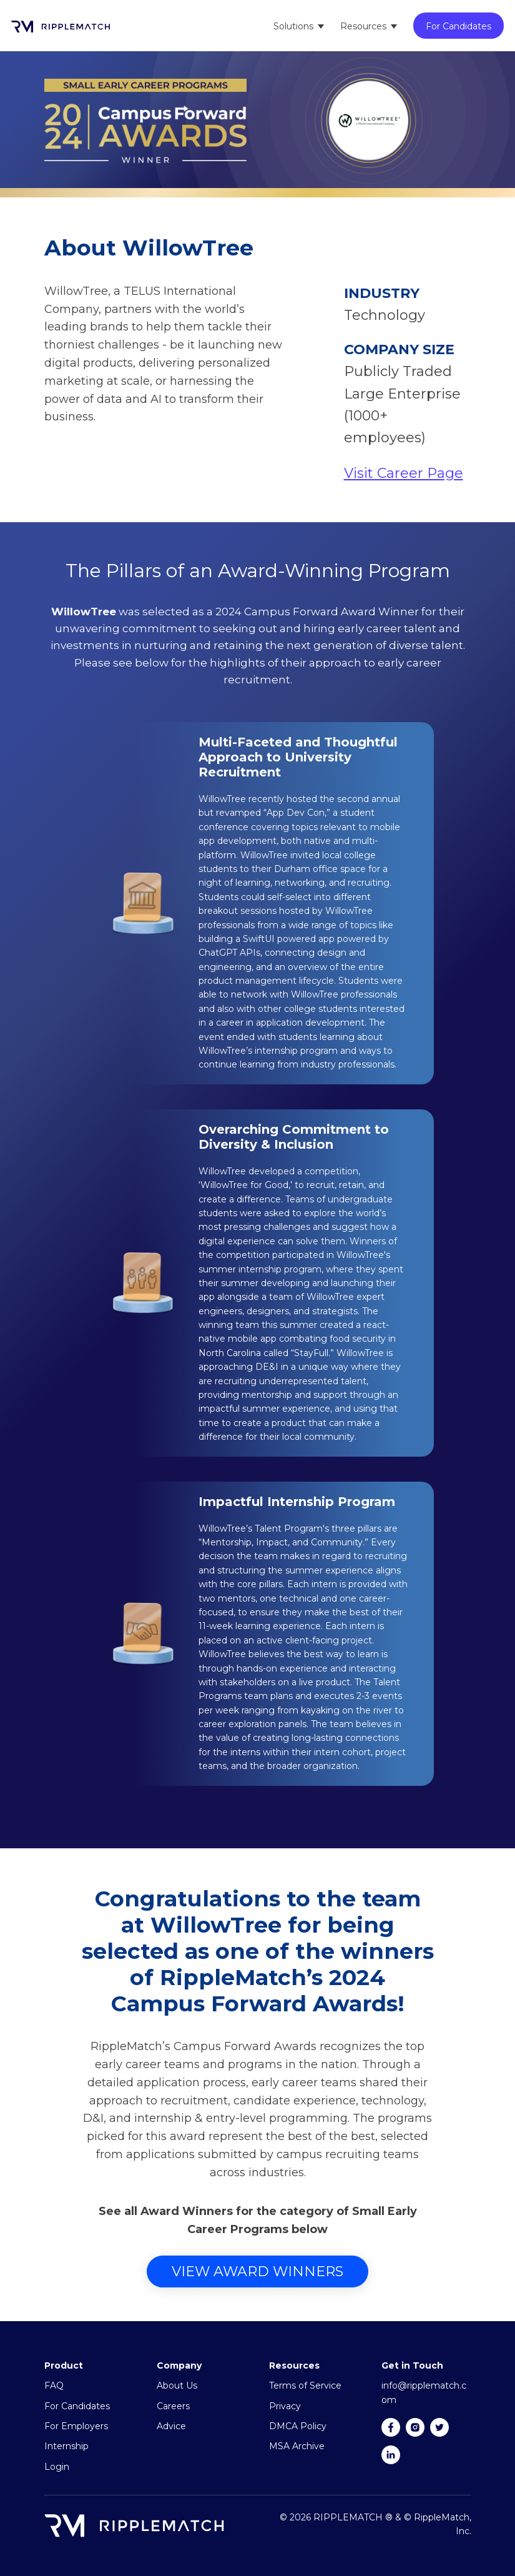 The height and width of the screenshot is (2576, 515). What do you see at coordinates (458, 26) in the screenshot?
I see `For Candidates` at bounding box center [458, 26].